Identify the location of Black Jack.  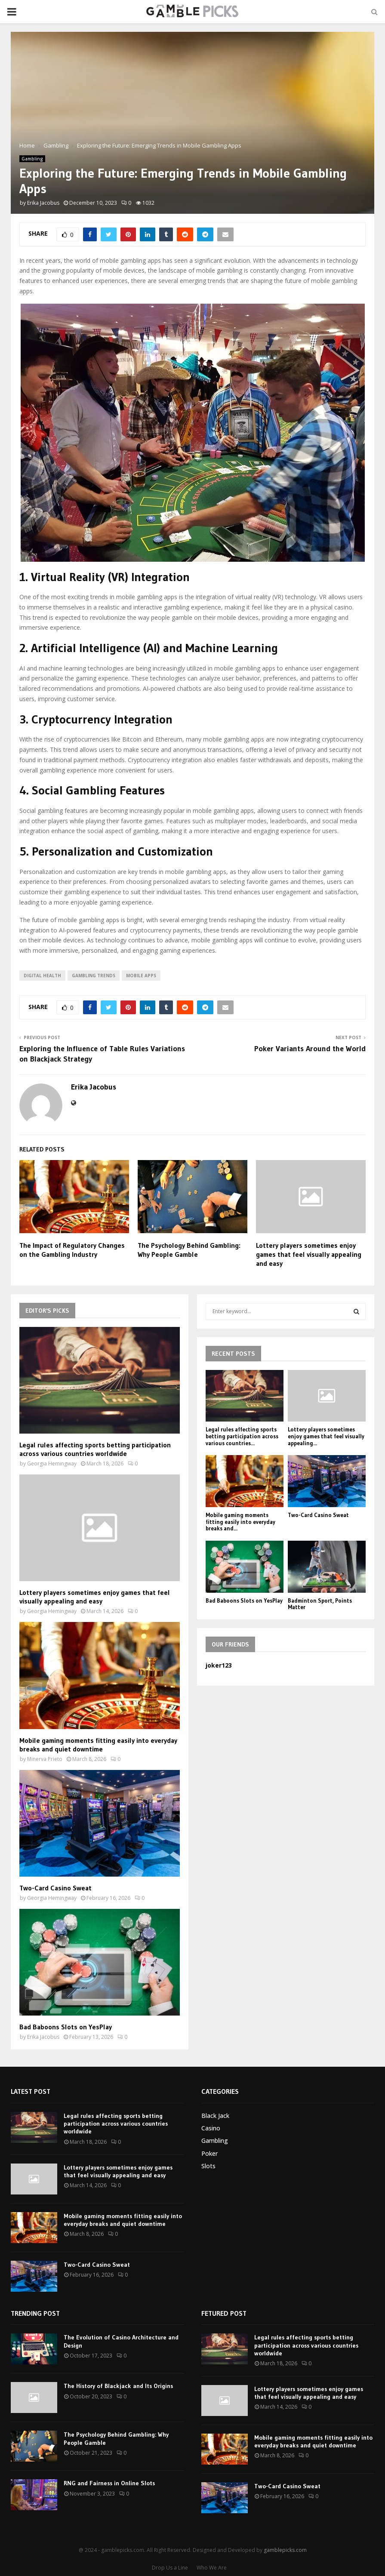
(215, 2115).